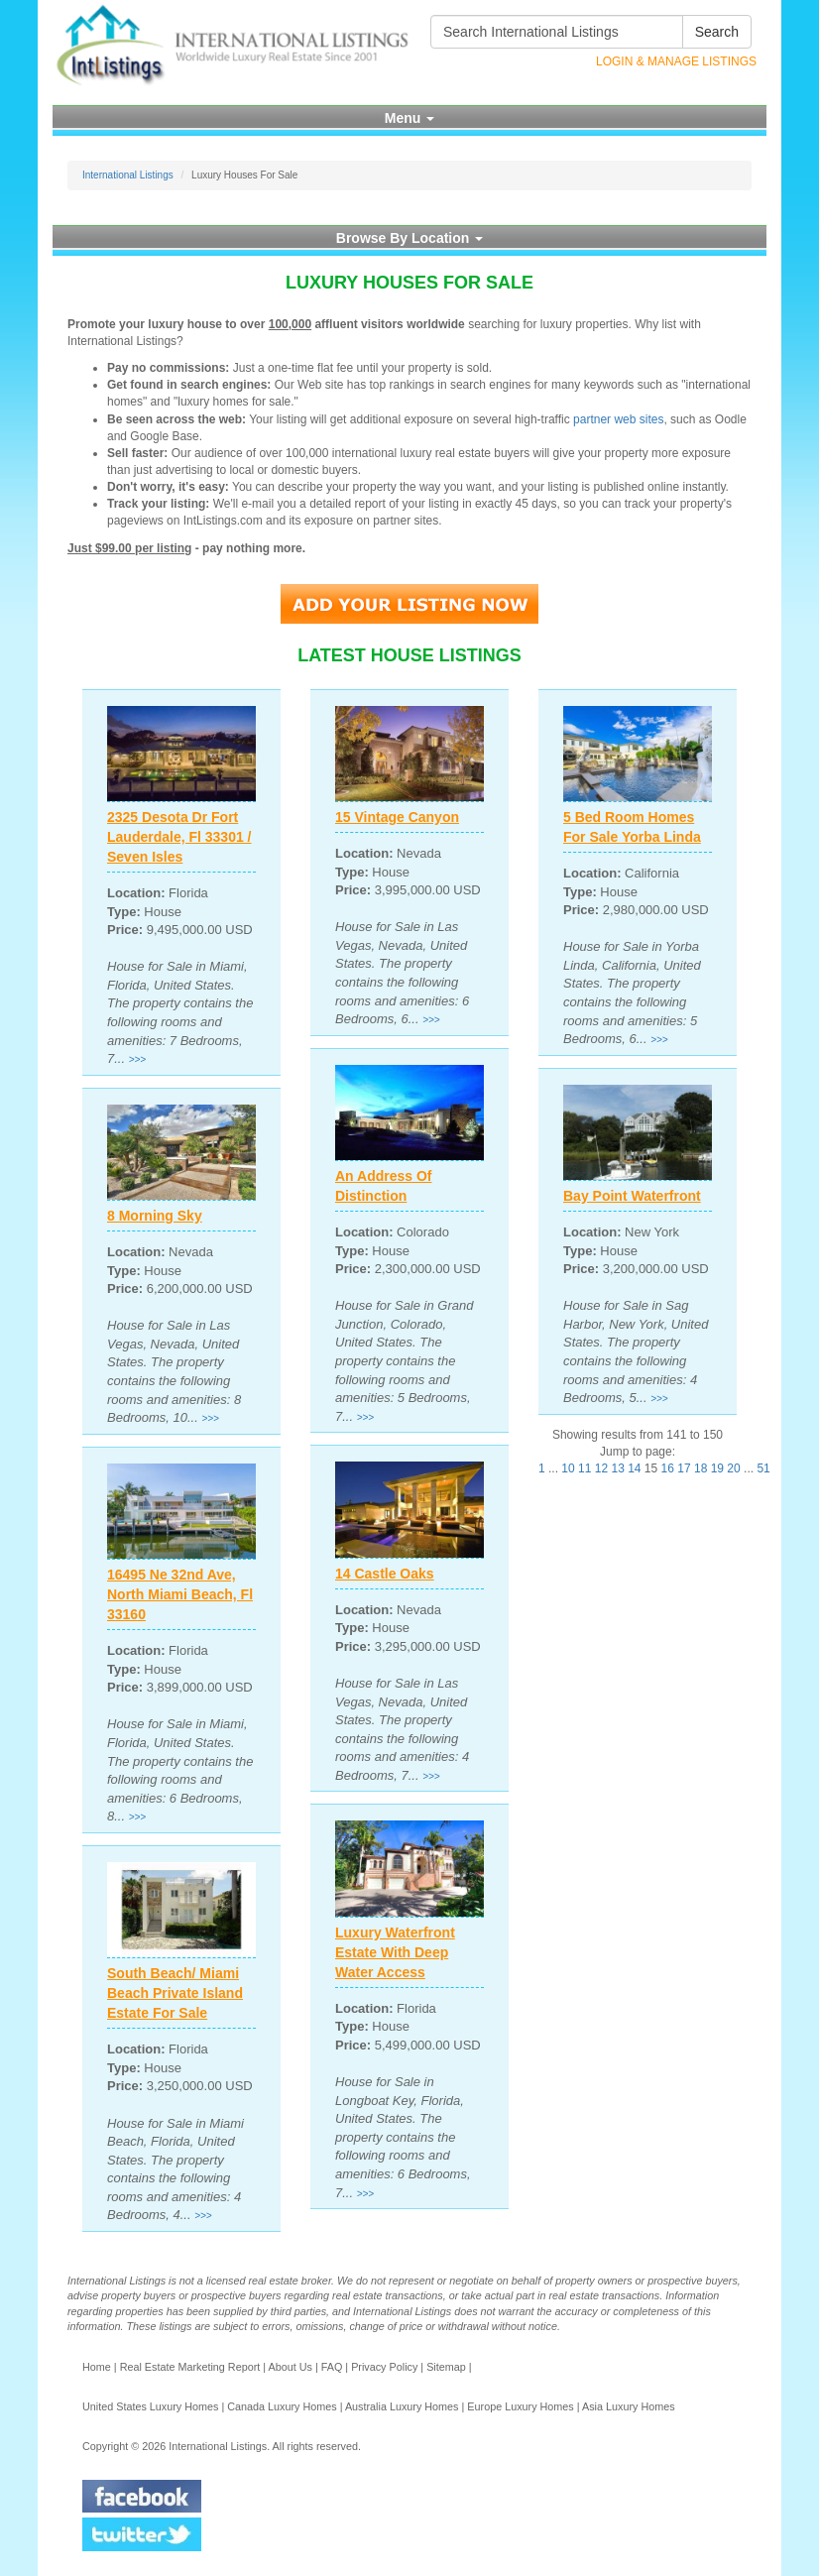 The image size is (819, 2576). What do you see at coordinates (402, 2406) in the screenshot?
I see `Australia Luxury Homes` at bounding box center [402, 2406].